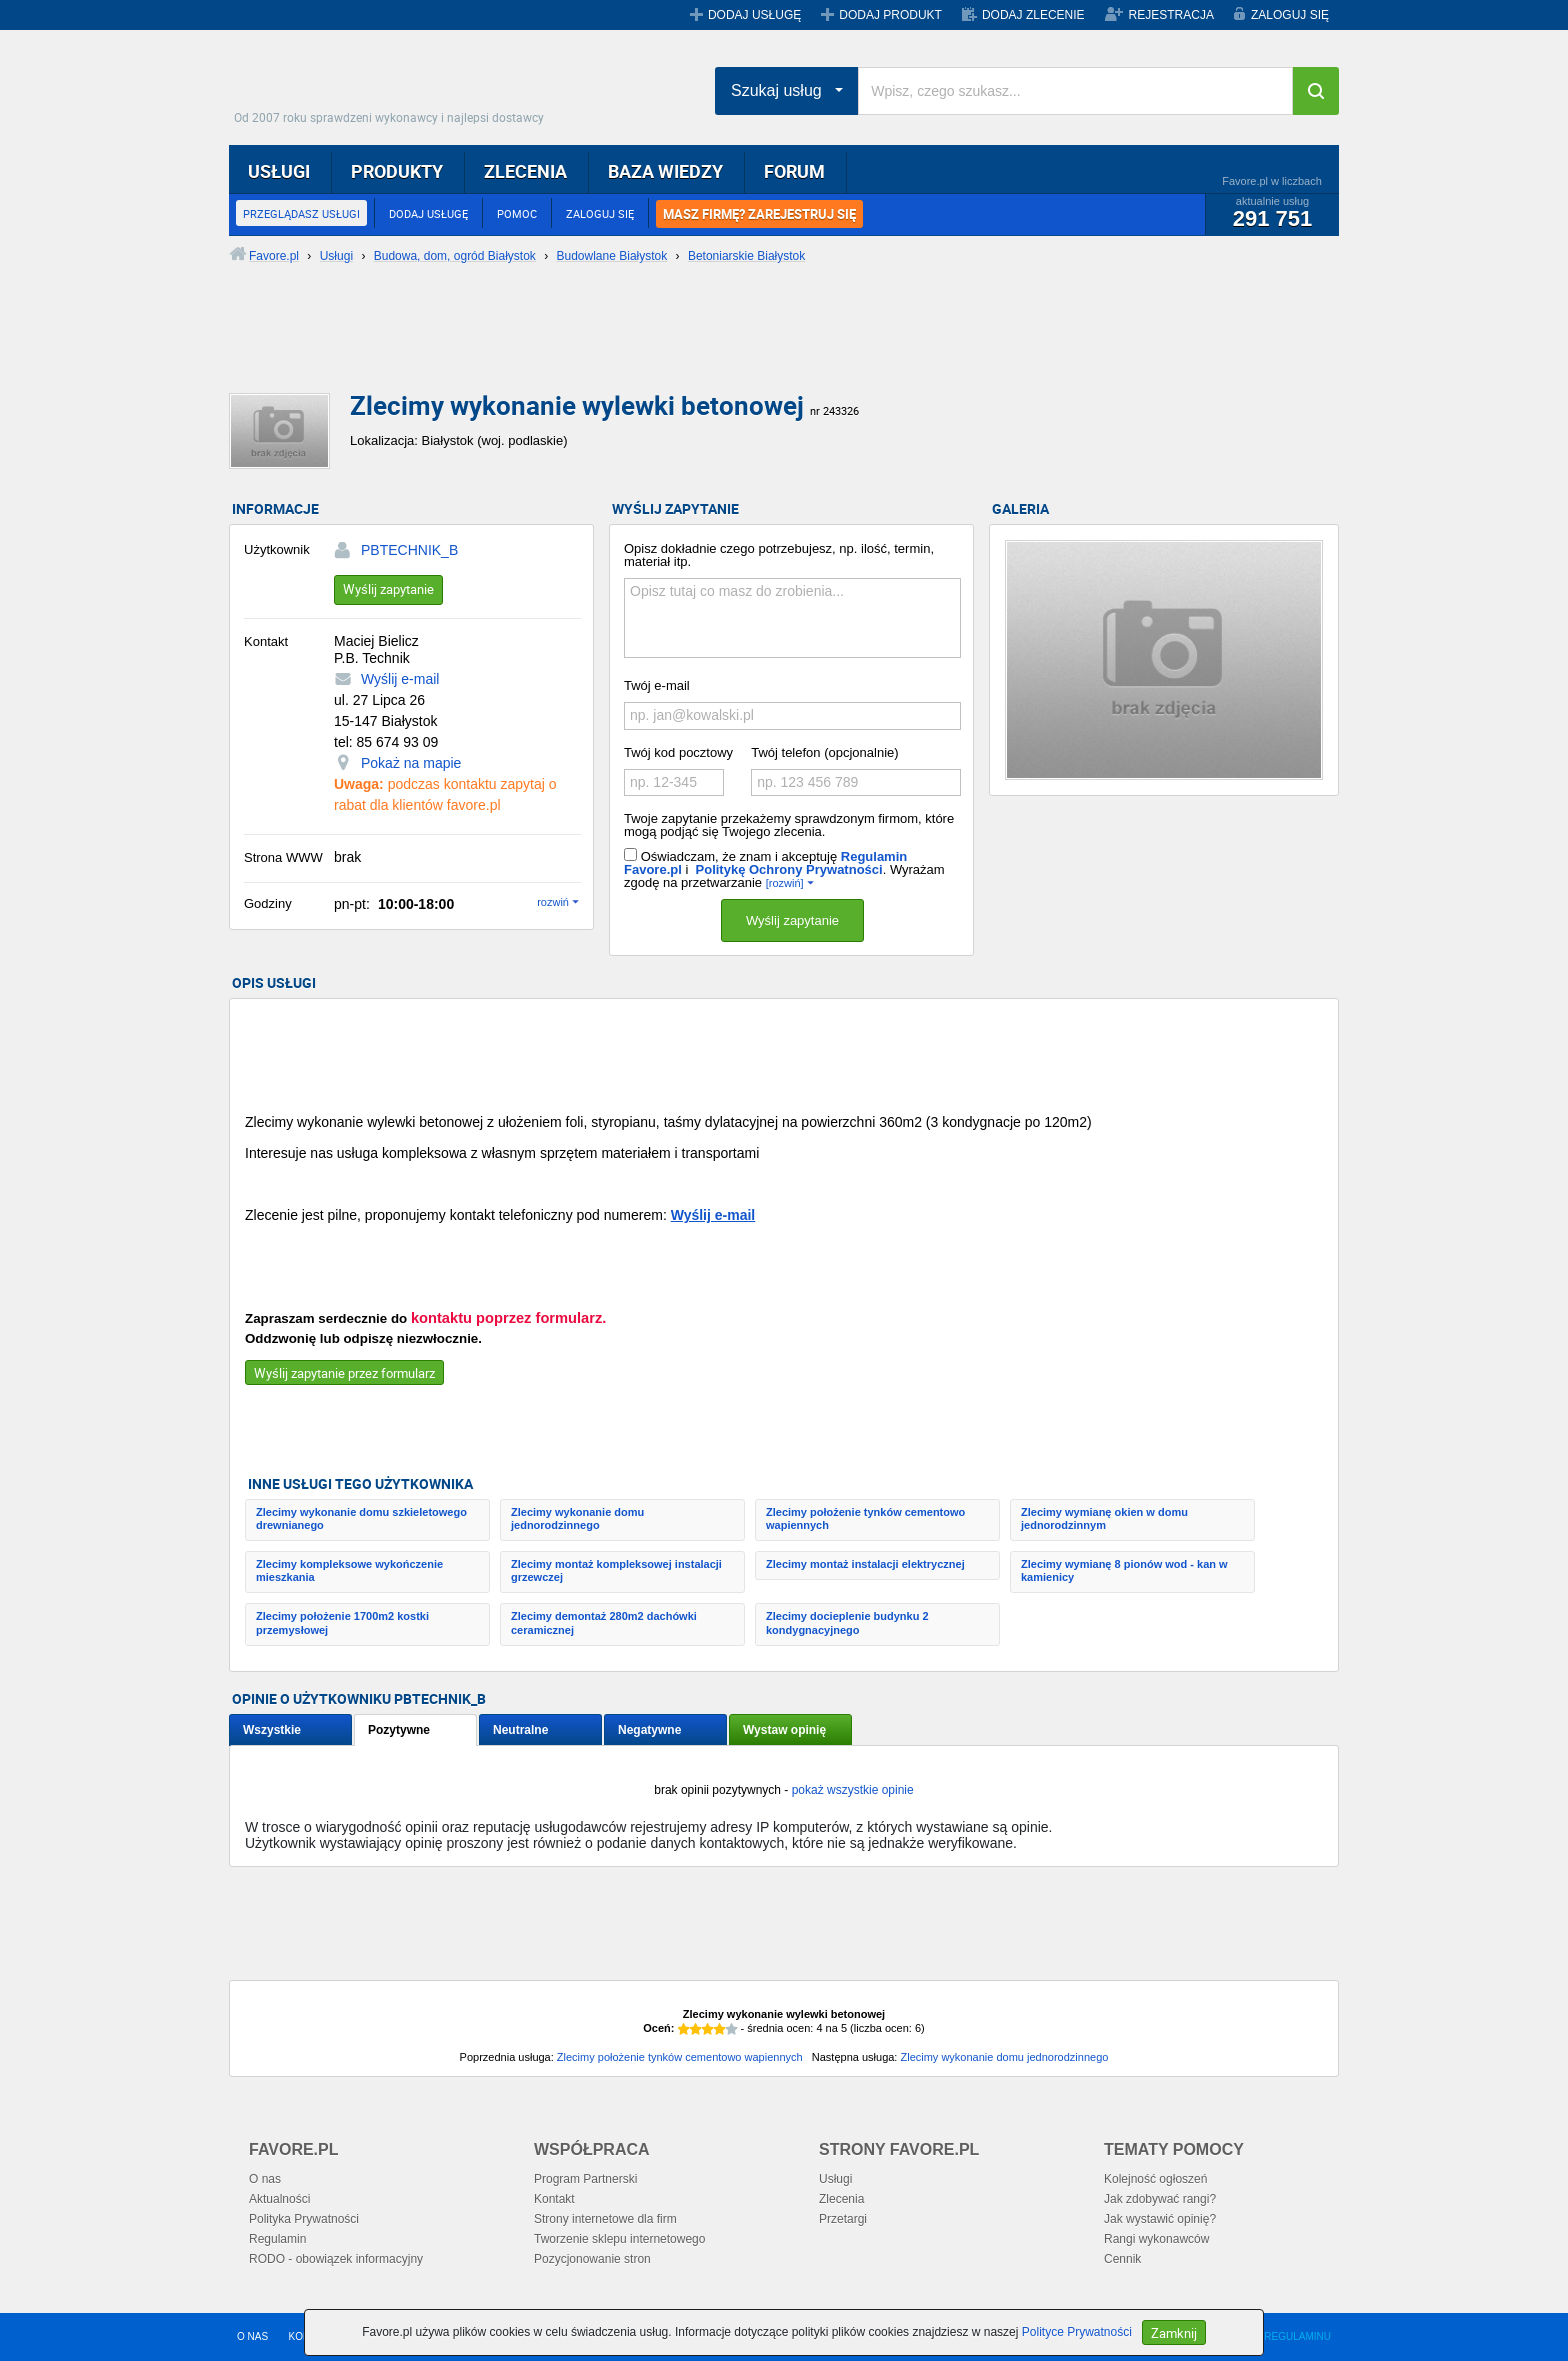 Image resolution: width=1568 pixels, height=2361 pixels. Describe the element at coordinates (265, 2179) in the screenshot. I see `O nas` at that location.